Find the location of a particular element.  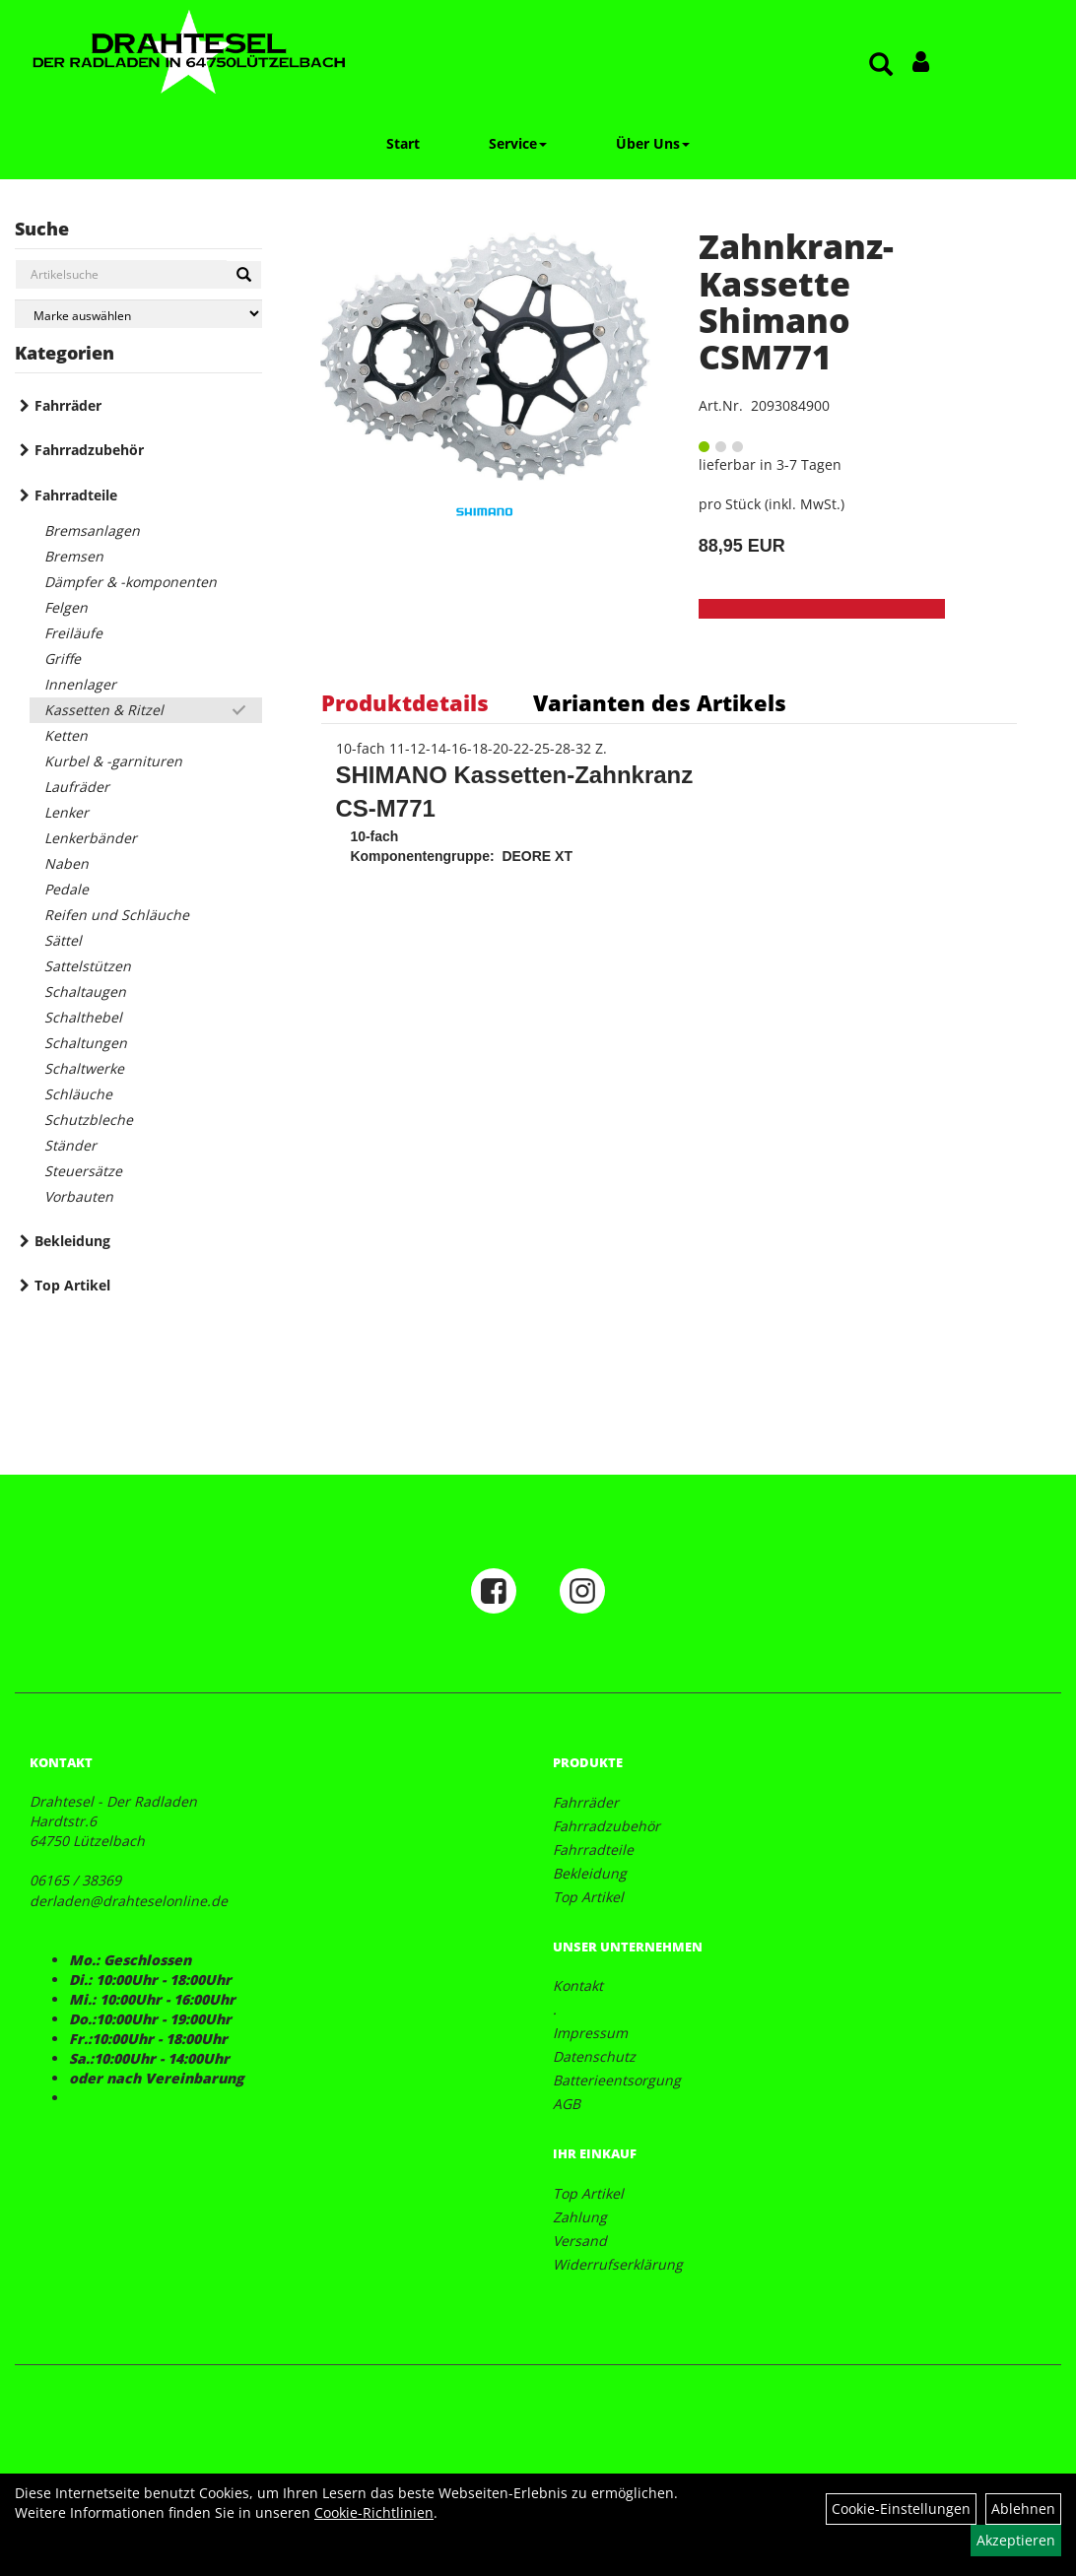

Reifen und Schläuche is located at coordinates (116, 914).